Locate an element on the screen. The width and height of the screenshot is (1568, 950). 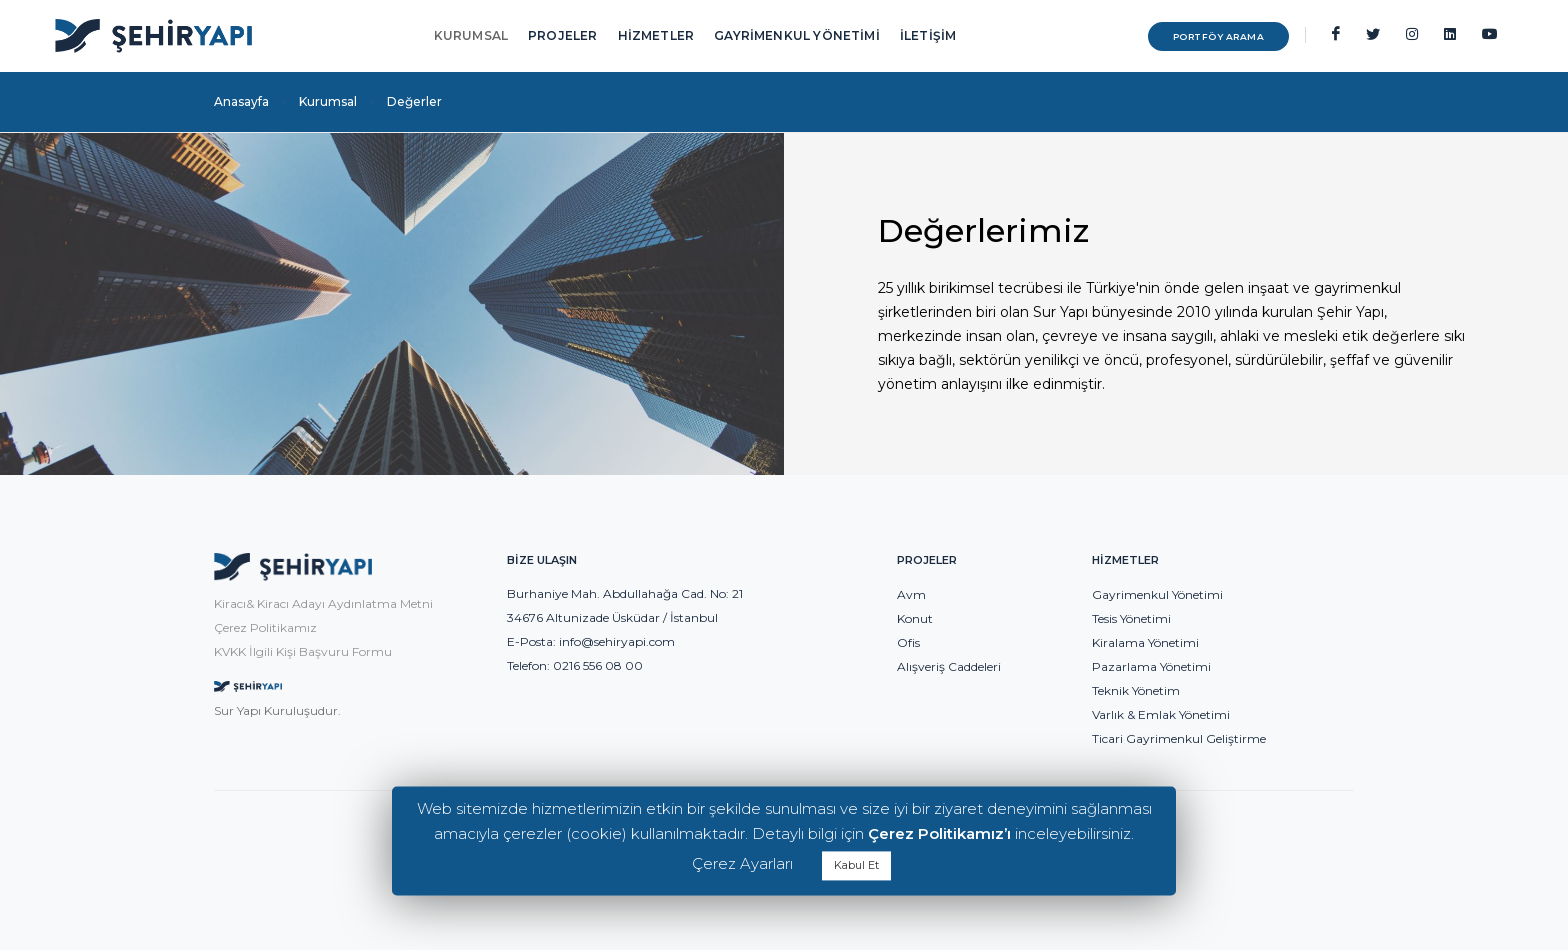
HİZMETLER is located at coordinates (656, 35).